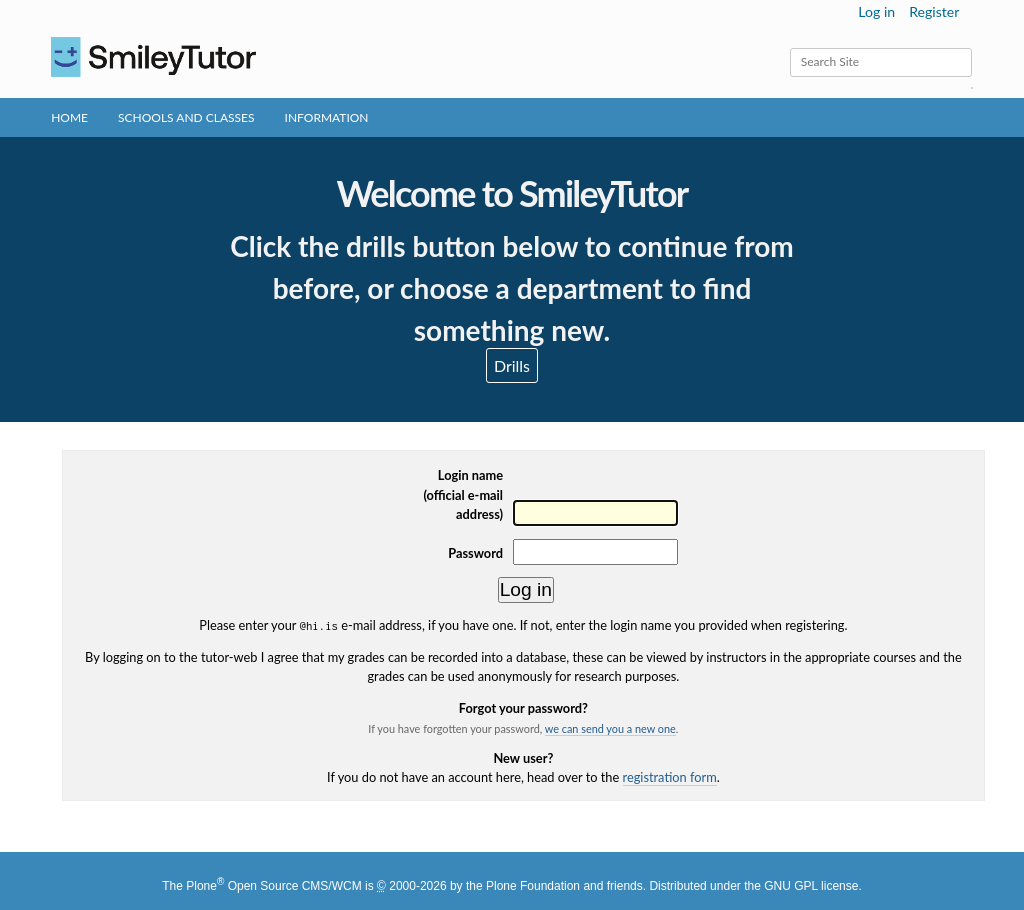 This screenshot has width=1024, height=910. What do you see at coordinates (186, 117) in the screenshot?
I see `Schools and Classes` at bounding box center [186, 117].